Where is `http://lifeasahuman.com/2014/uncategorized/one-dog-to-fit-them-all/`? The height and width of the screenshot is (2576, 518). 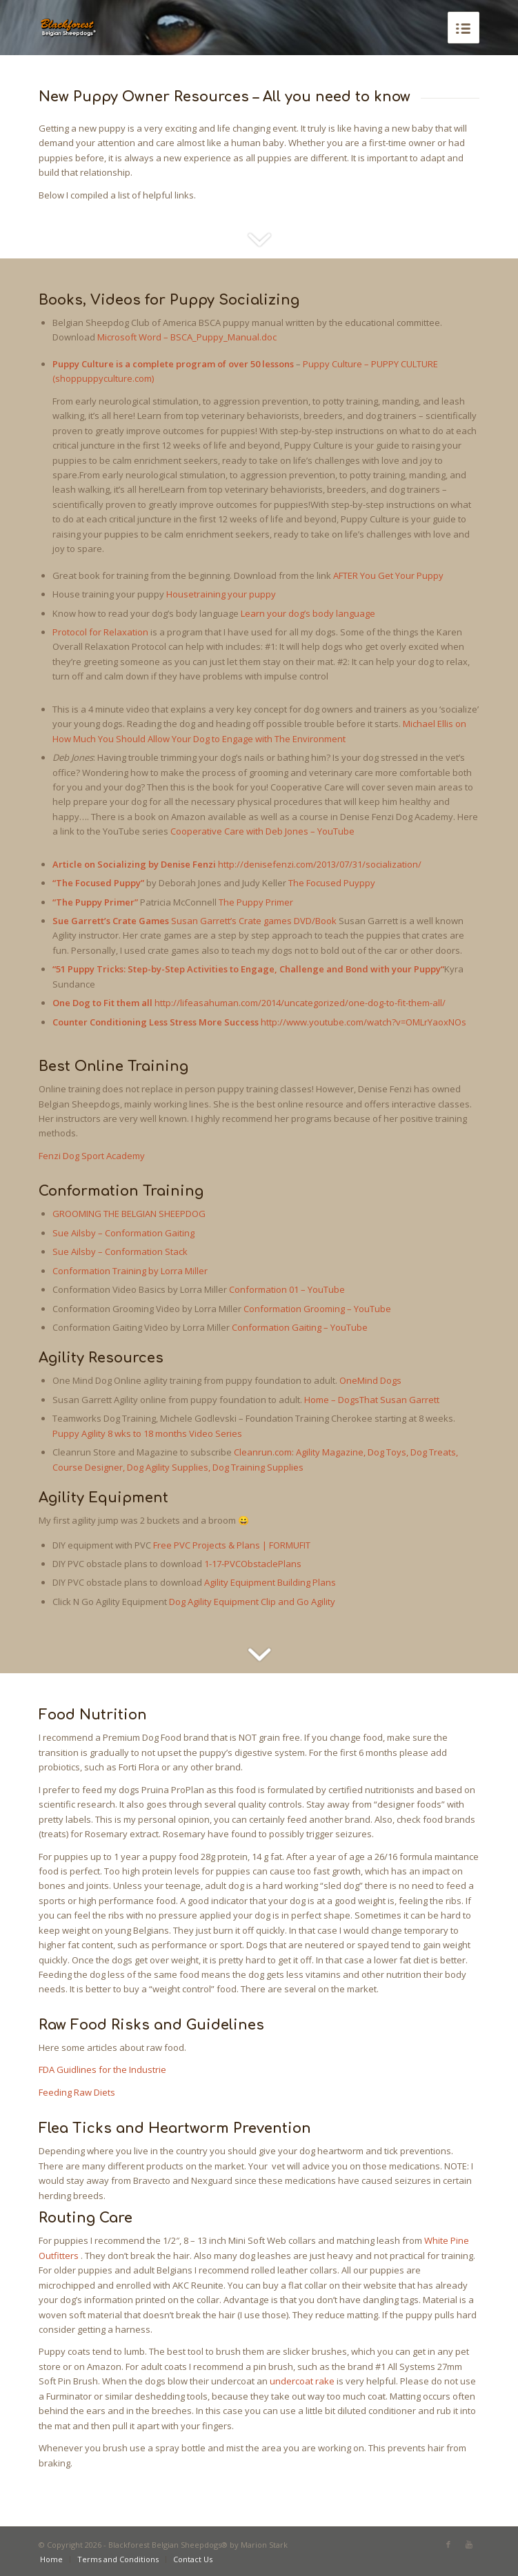
http://lifeasahuman.com/2014/uncategorized/one-dog-to-fit-them-all/ is located at coordinates (300, 1002).